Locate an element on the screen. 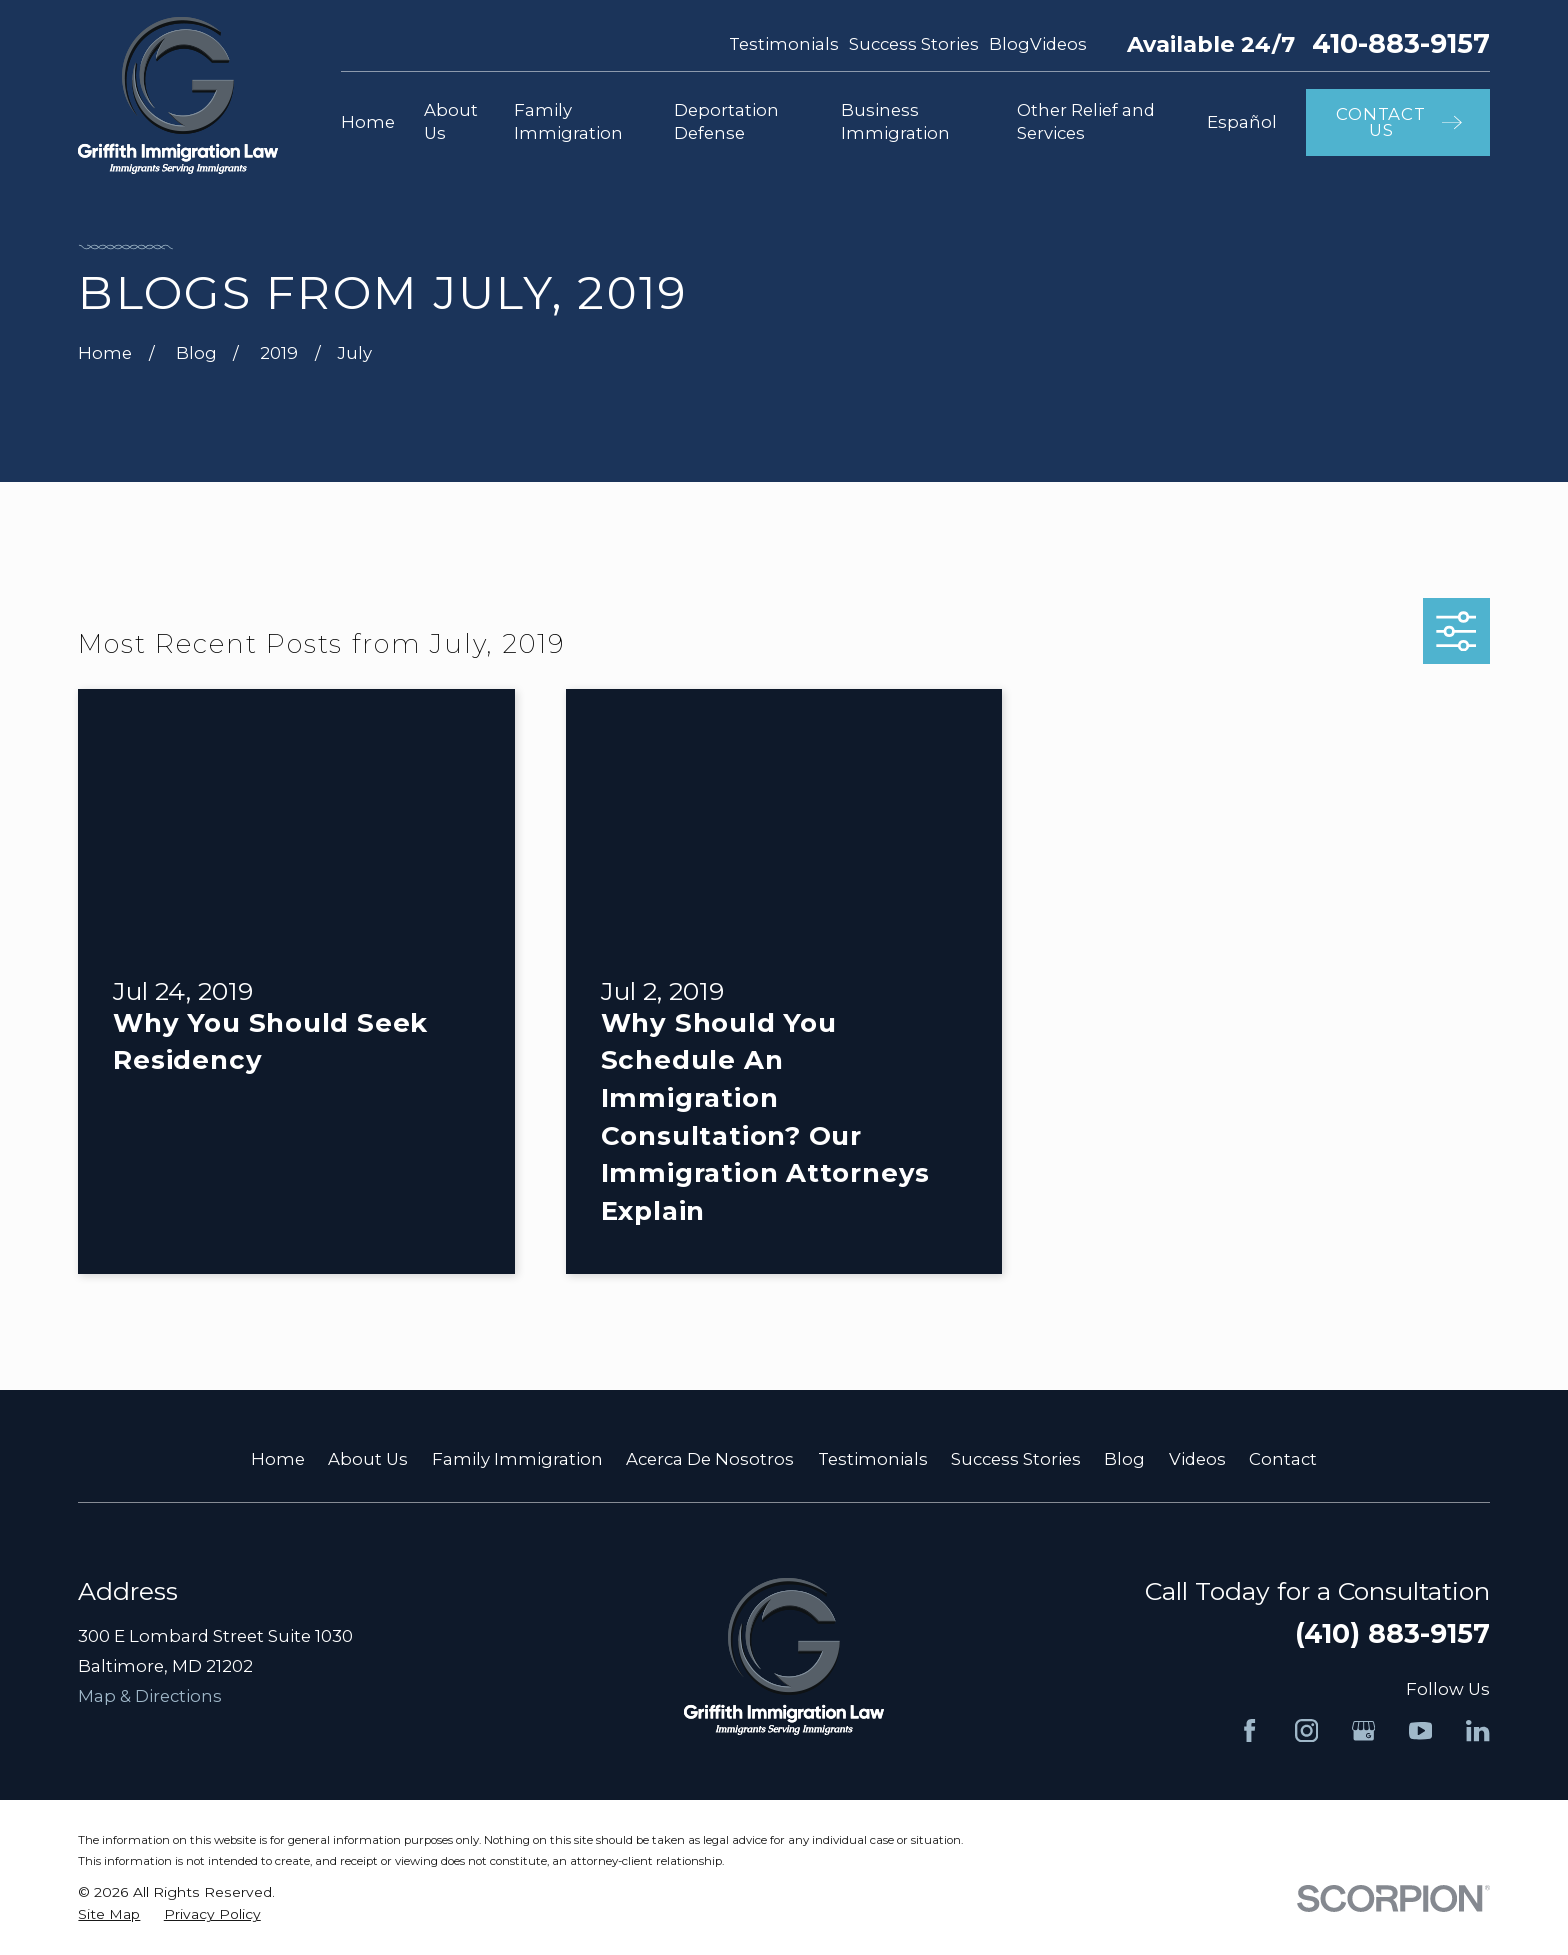 This screenshot has height=1955, width=1568. About Us [menuitem] is located at coordinates (451, 121).